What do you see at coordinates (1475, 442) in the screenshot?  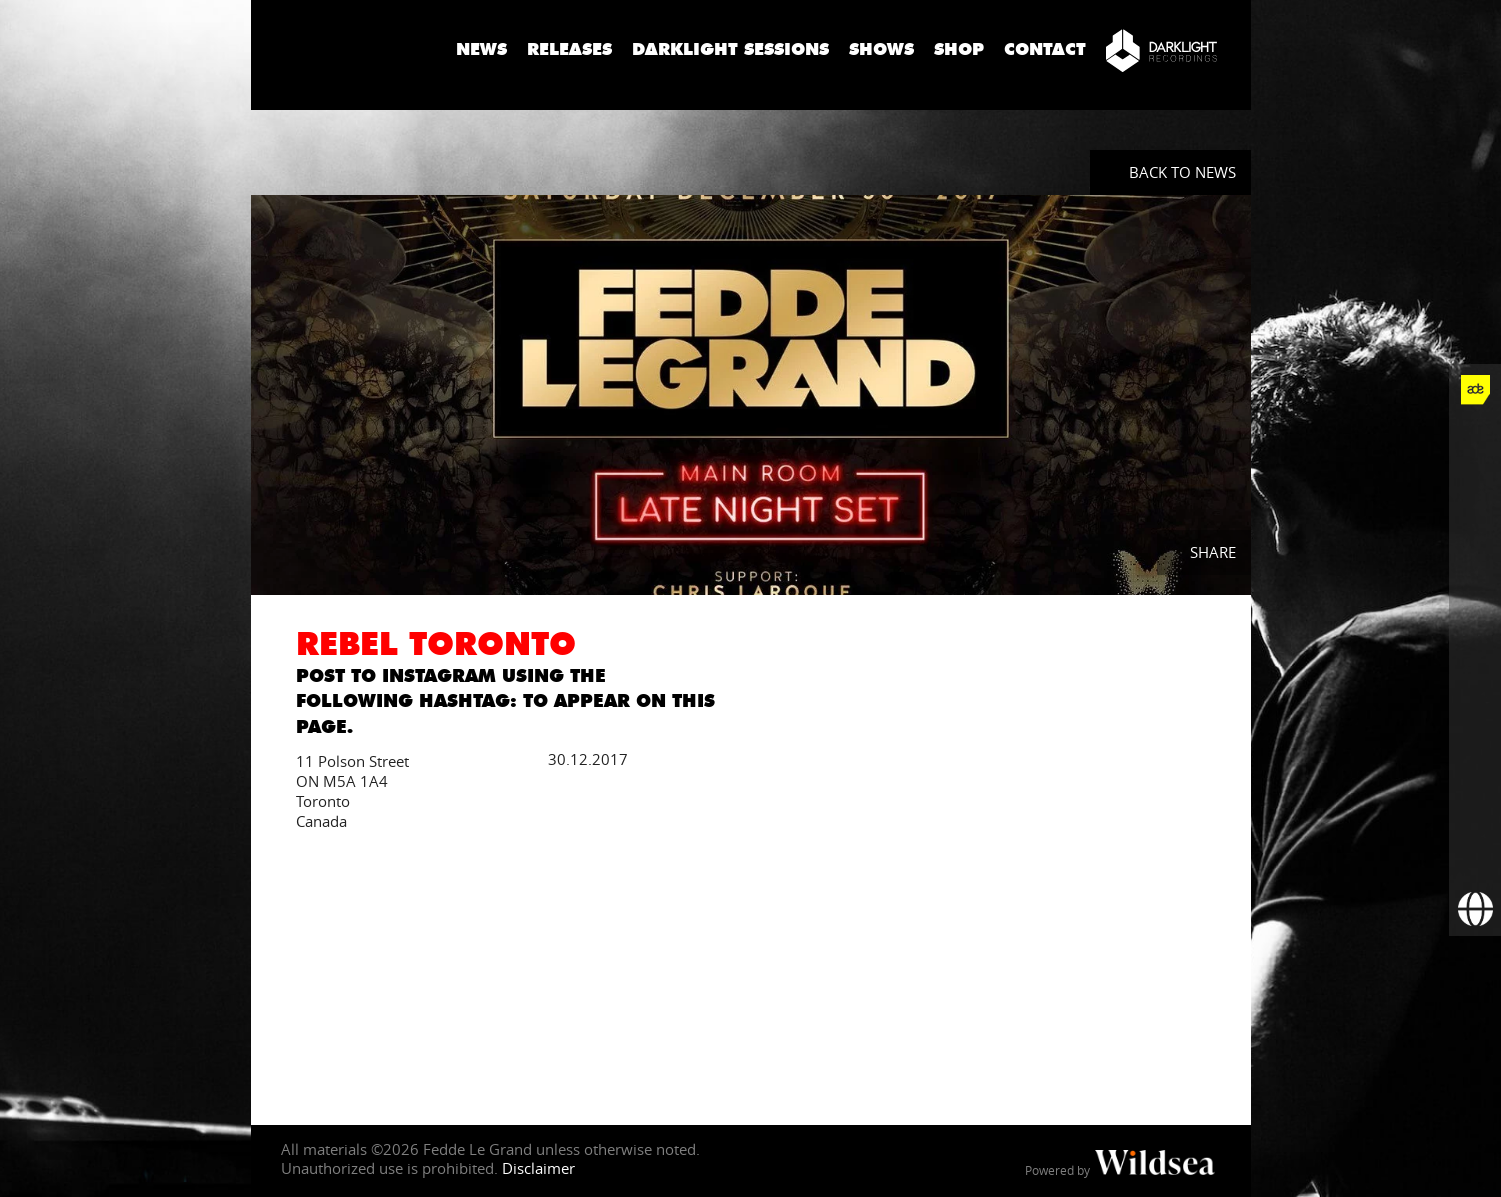 I see `[Fedde Le Grand on Facebook]` at bounding box center [1475, 442].